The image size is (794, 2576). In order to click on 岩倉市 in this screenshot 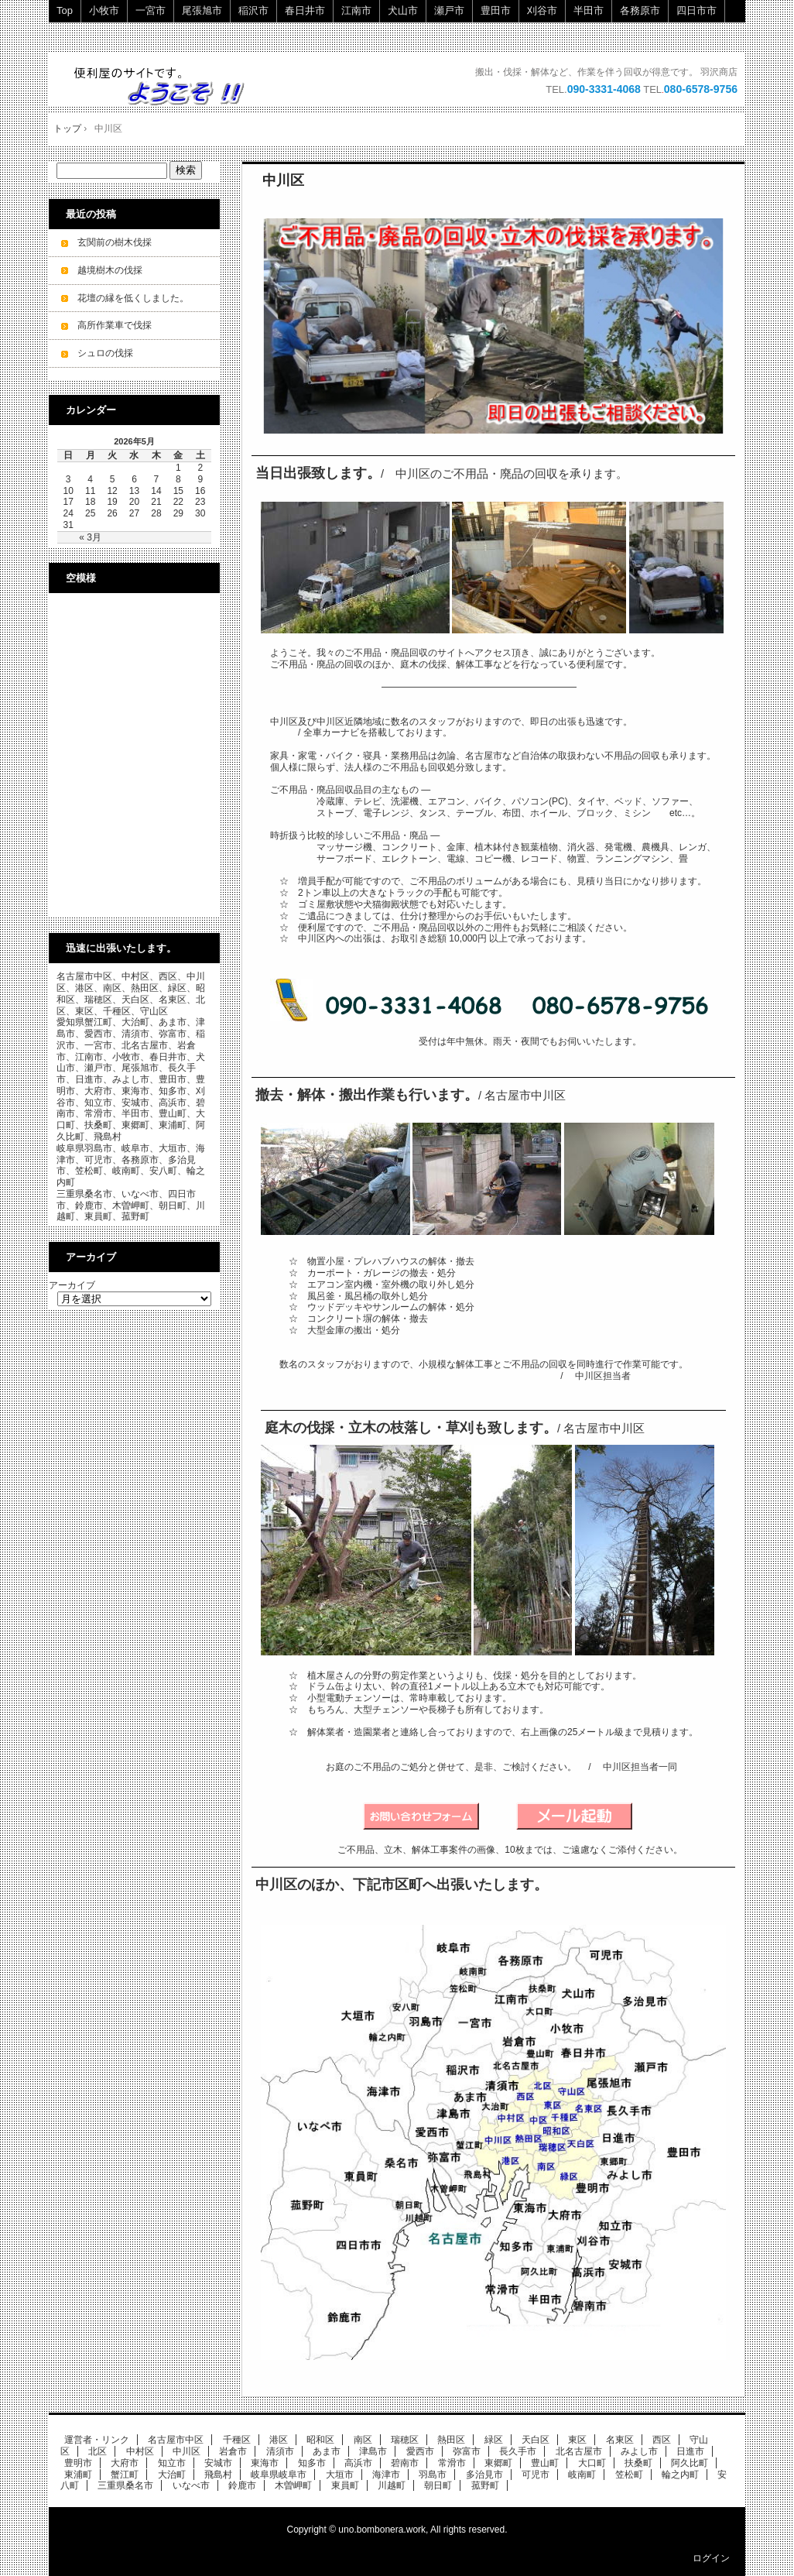, I will do `click(233, 2451)`.